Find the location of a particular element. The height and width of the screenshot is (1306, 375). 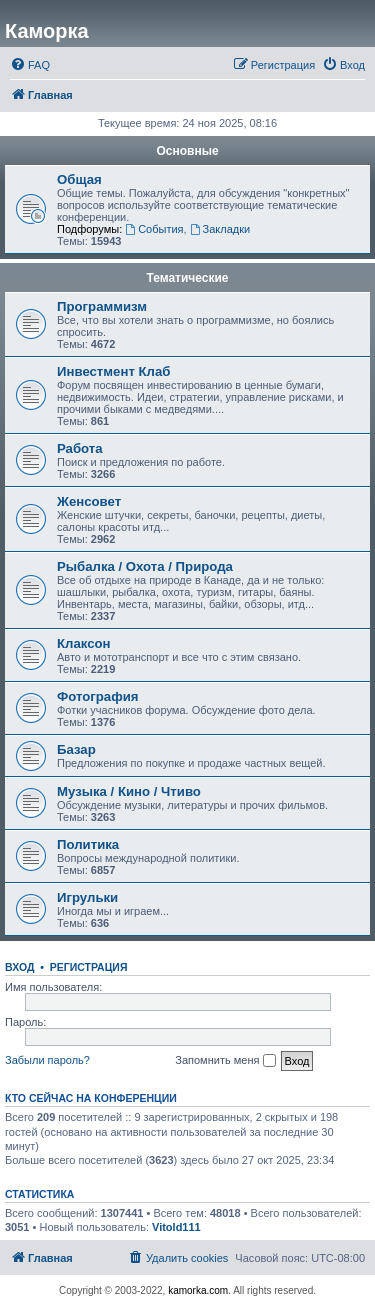

Вход is located at coordinates (19, 967).